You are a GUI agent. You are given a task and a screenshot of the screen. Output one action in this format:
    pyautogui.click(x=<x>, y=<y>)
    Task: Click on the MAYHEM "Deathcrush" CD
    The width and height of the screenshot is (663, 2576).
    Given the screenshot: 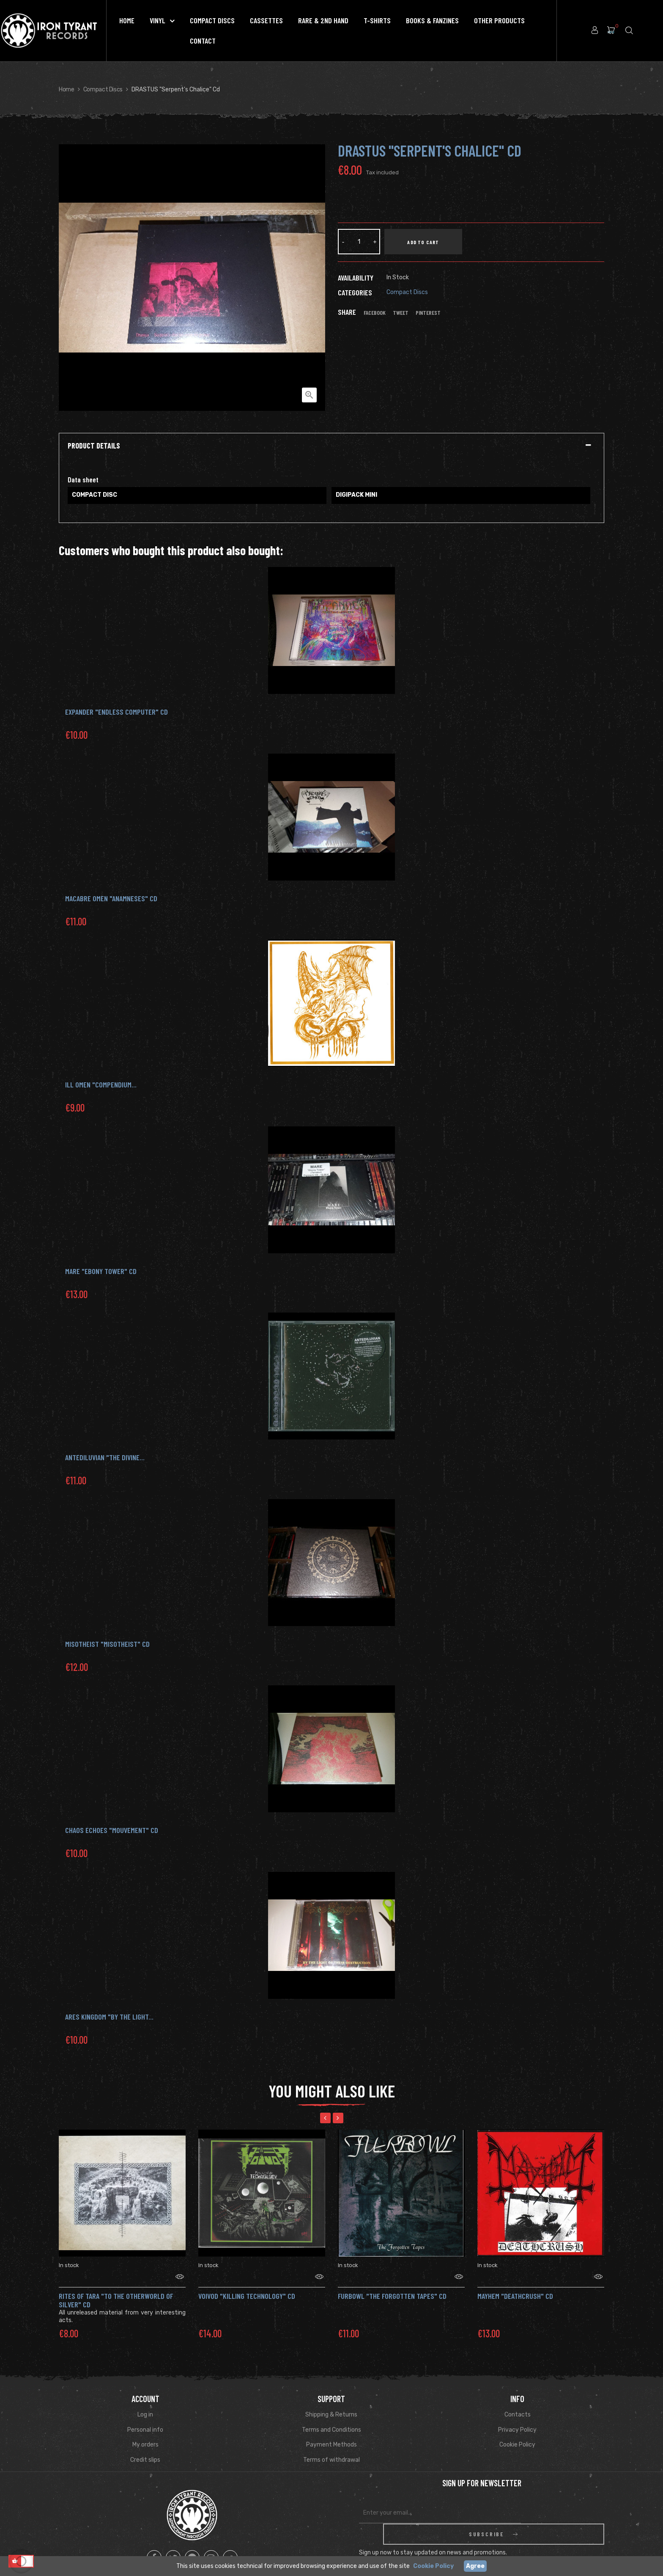 What is the action you would take?
    pyautogui.click(x=515, y=2285)
    